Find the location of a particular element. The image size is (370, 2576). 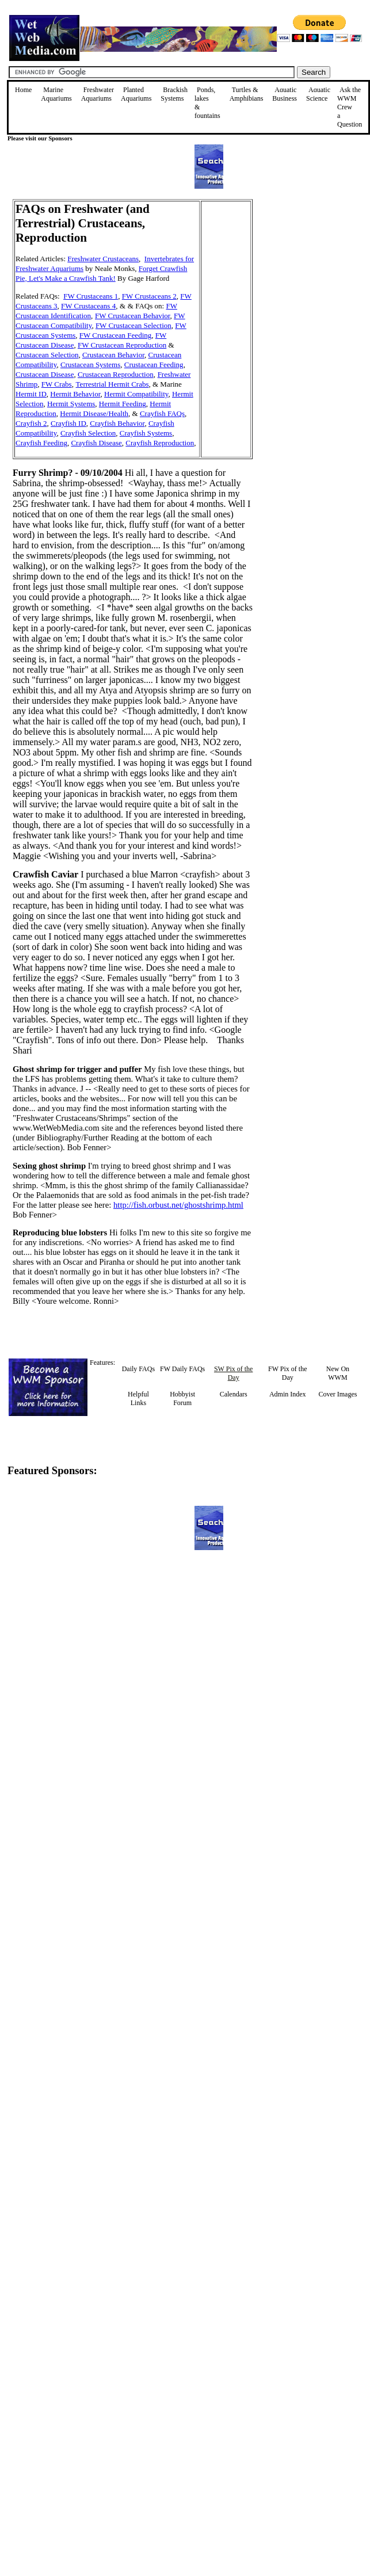

http://fish.orbust.net/ghostshrimp.html is located at coordinates (178, 1204).